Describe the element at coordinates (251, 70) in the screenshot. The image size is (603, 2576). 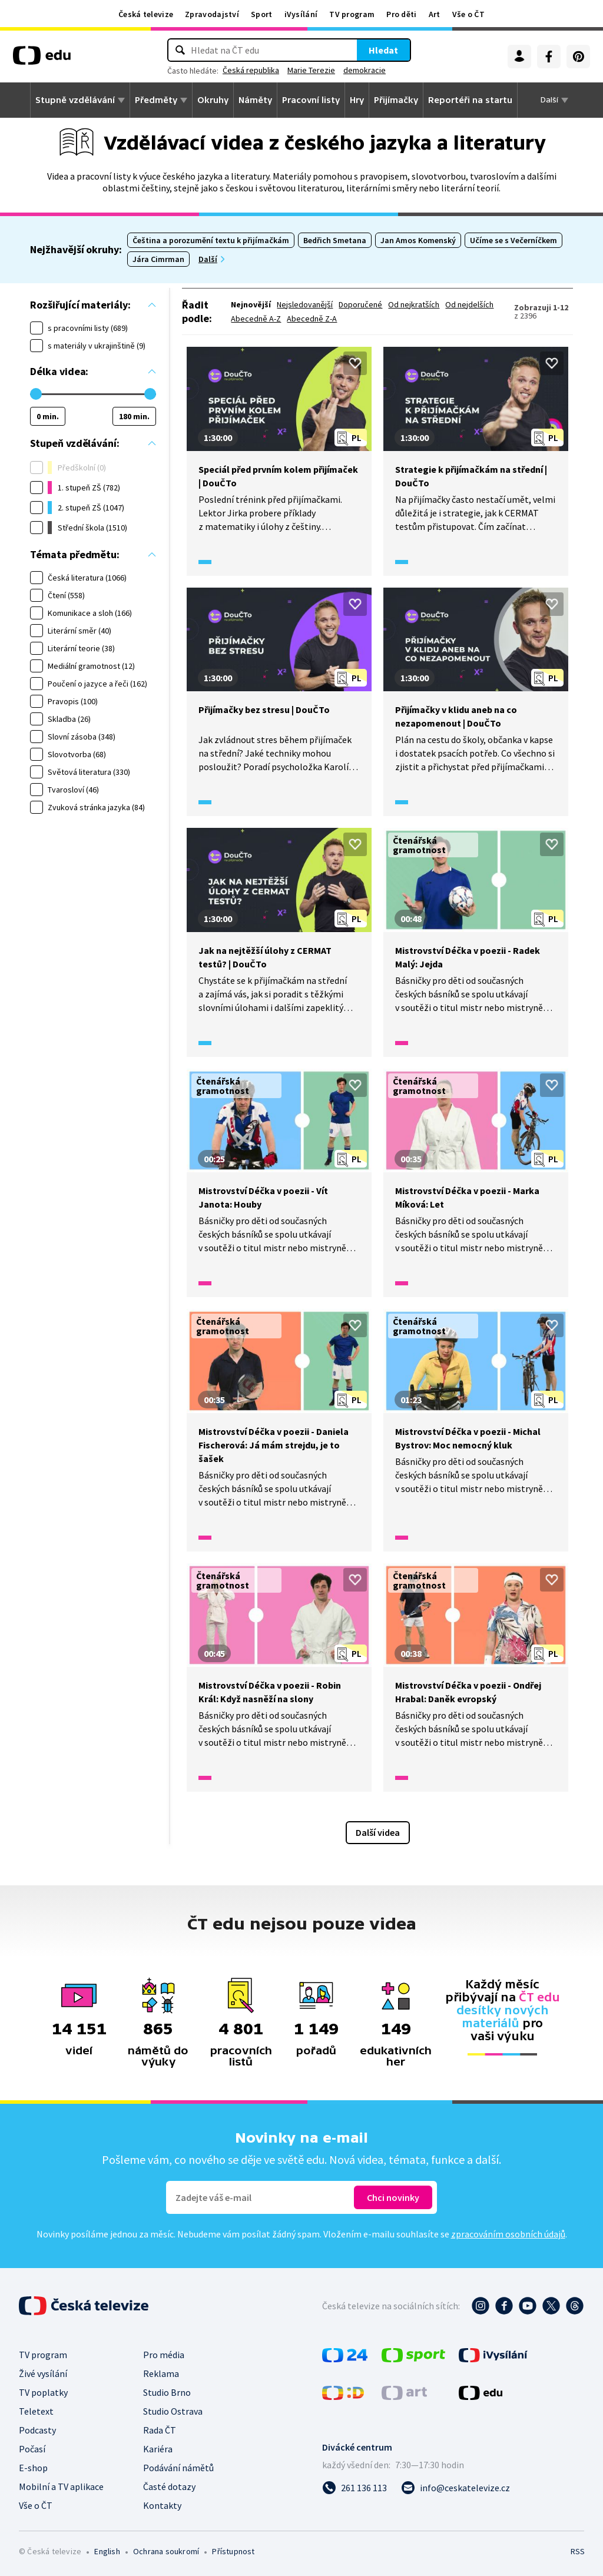
I see `Česká republika` at that location.